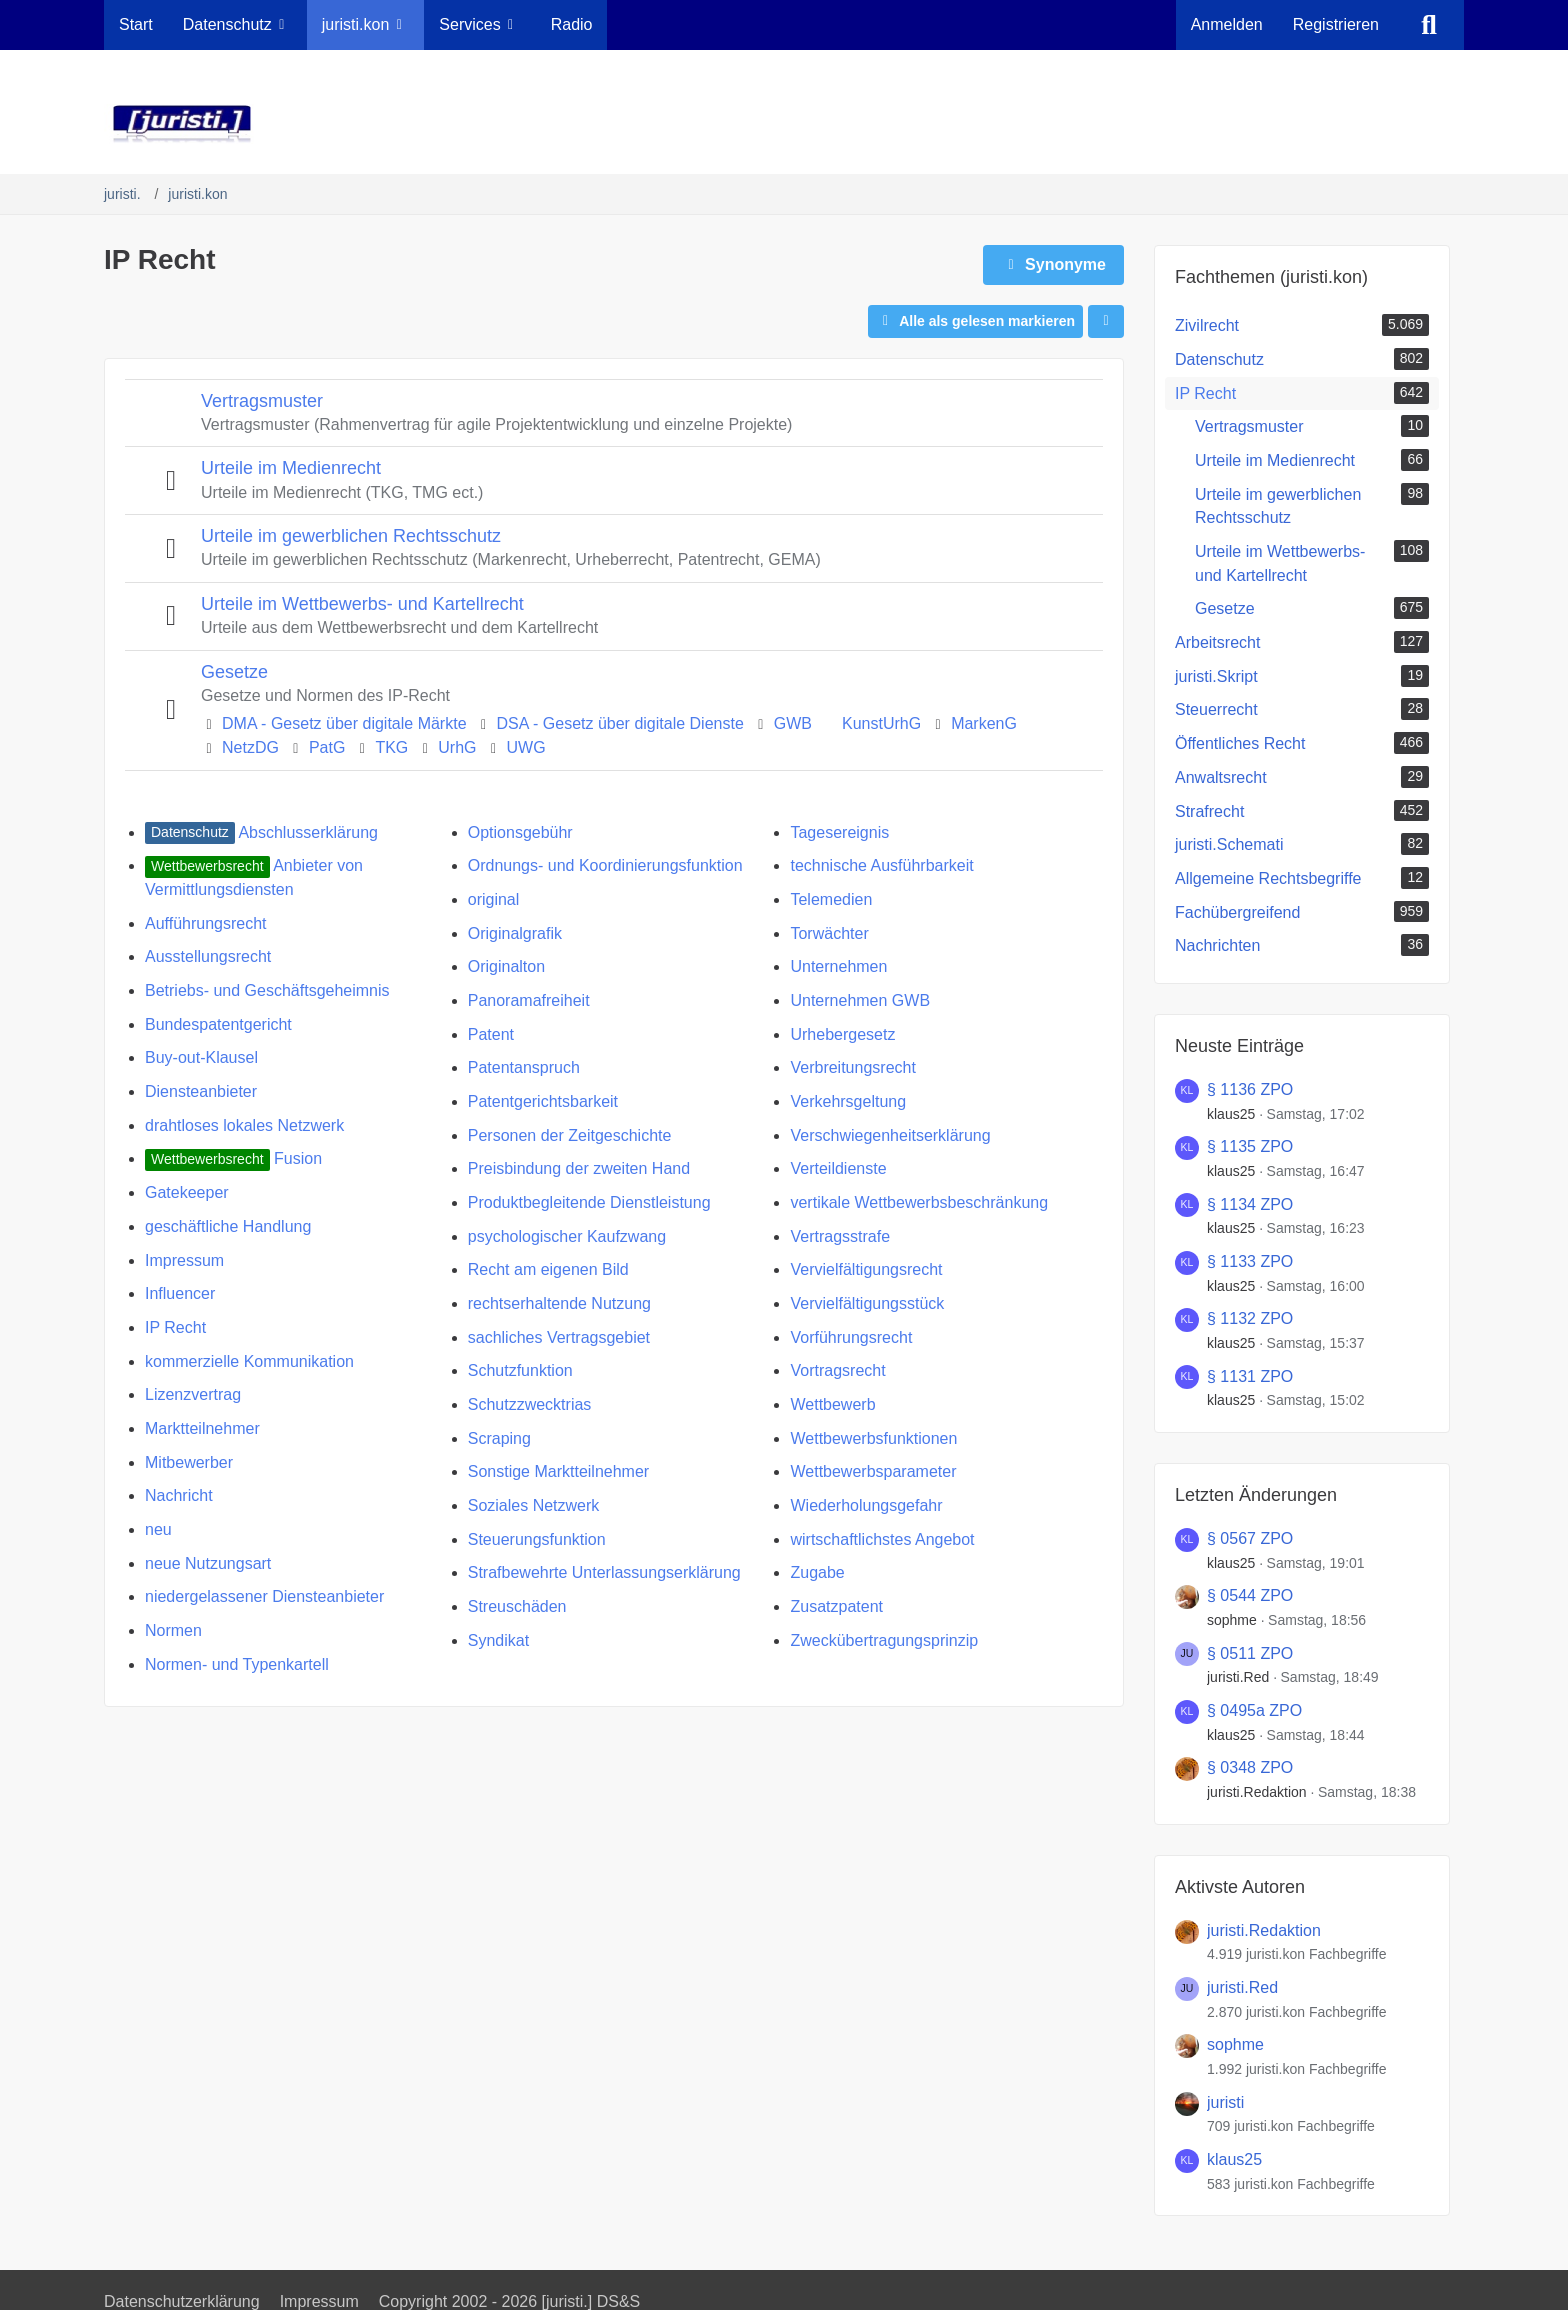 This screenshot has height=2310, width=1568. What do you see at coordinates (817, 1572) in the screenshot?
I see `Zugabe` at bounding box center [817, 1572].